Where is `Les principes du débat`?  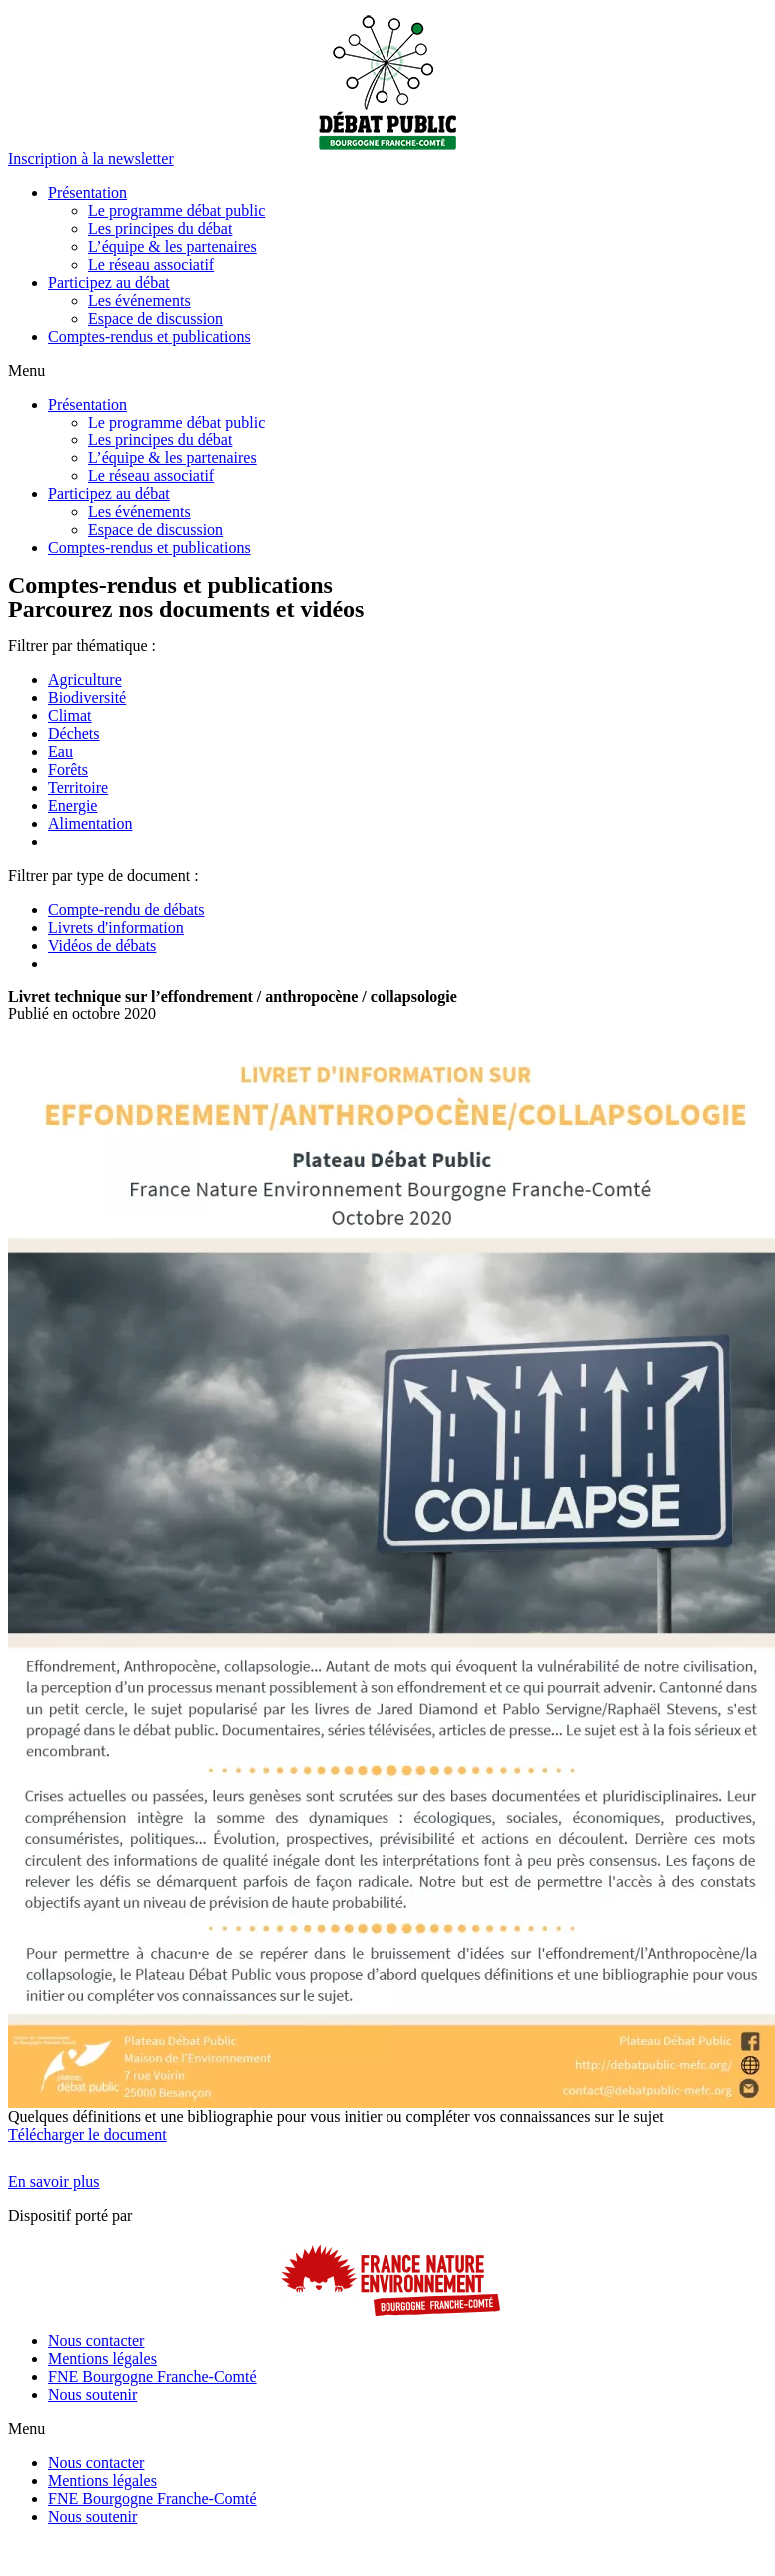
Les principes du débat is located at coordinates (160, 228).